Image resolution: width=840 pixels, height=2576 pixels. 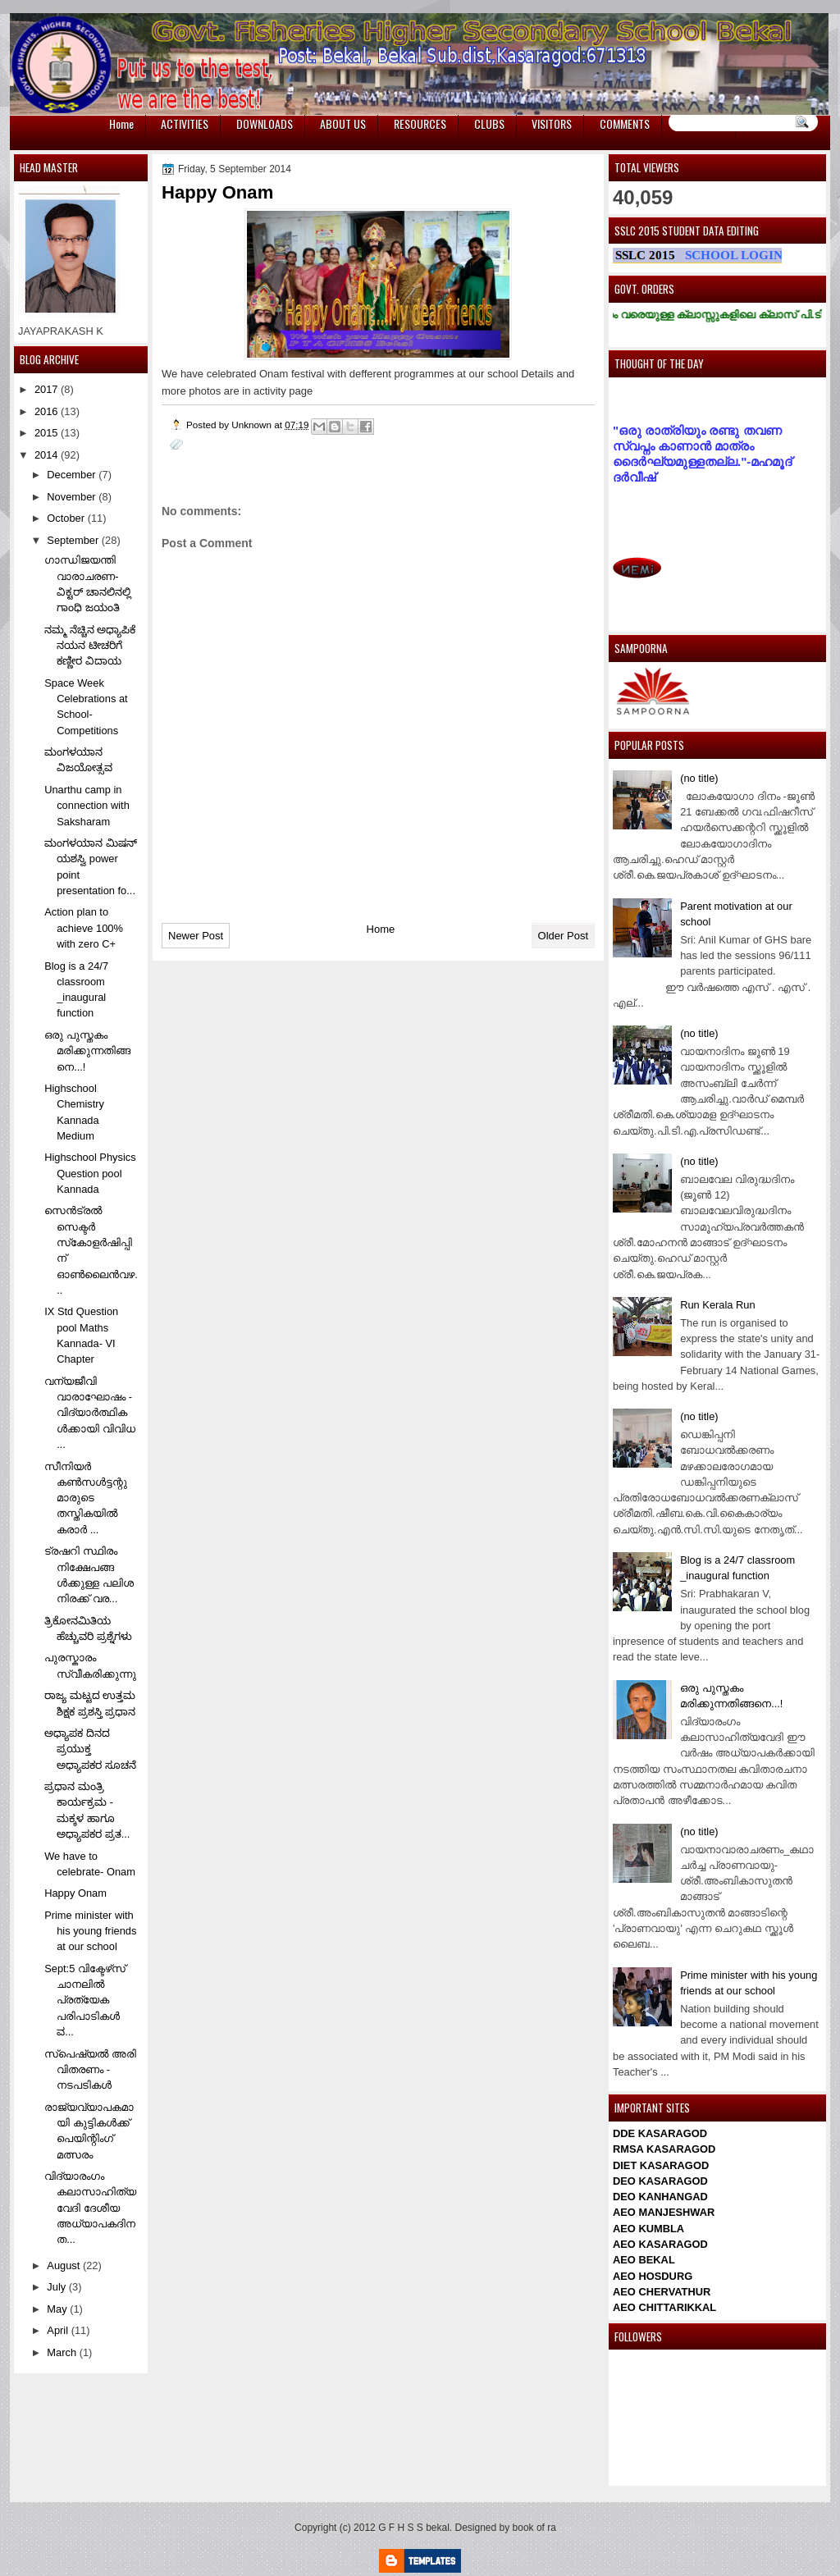 What do you see at coordinates (625, 123) in the screenshot?
I see `COMMENTS` at bounding box center [625, 123].